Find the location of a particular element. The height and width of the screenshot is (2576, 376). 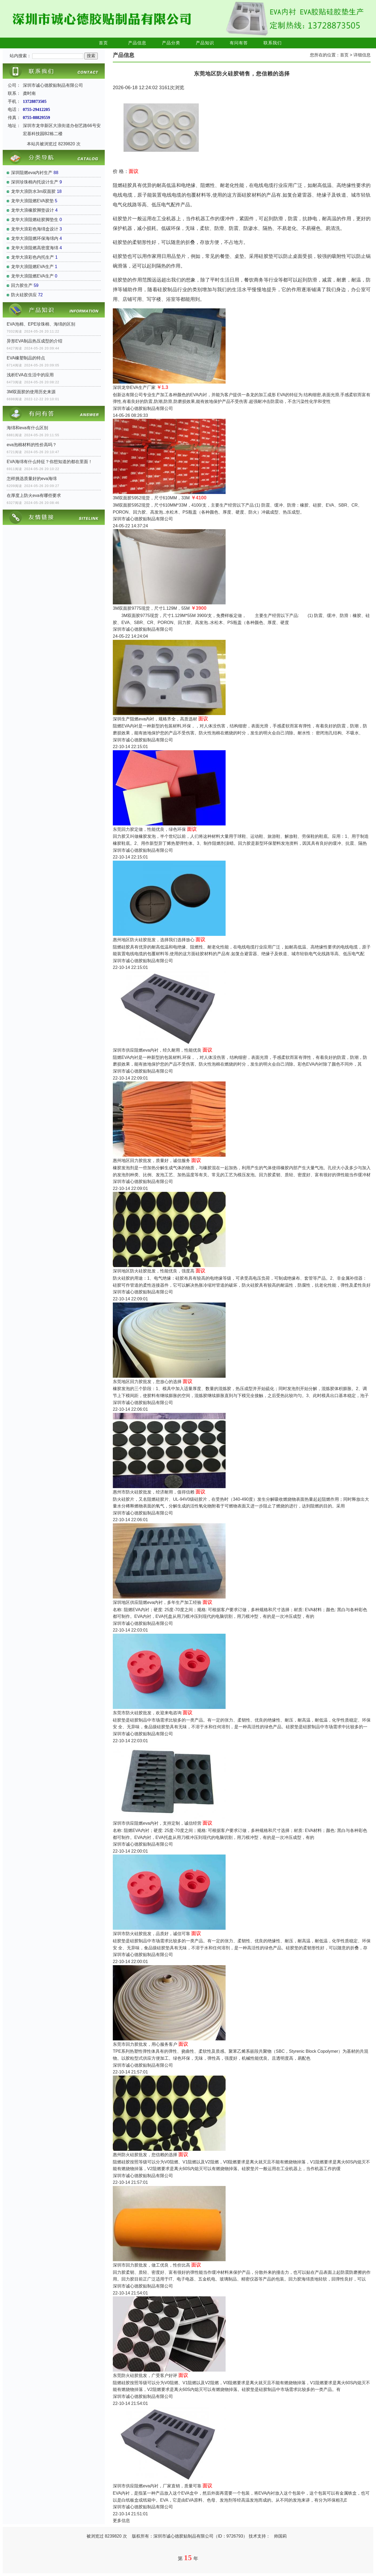

浅析EVA在生活中的应用 is located at coordinates (30, 375).